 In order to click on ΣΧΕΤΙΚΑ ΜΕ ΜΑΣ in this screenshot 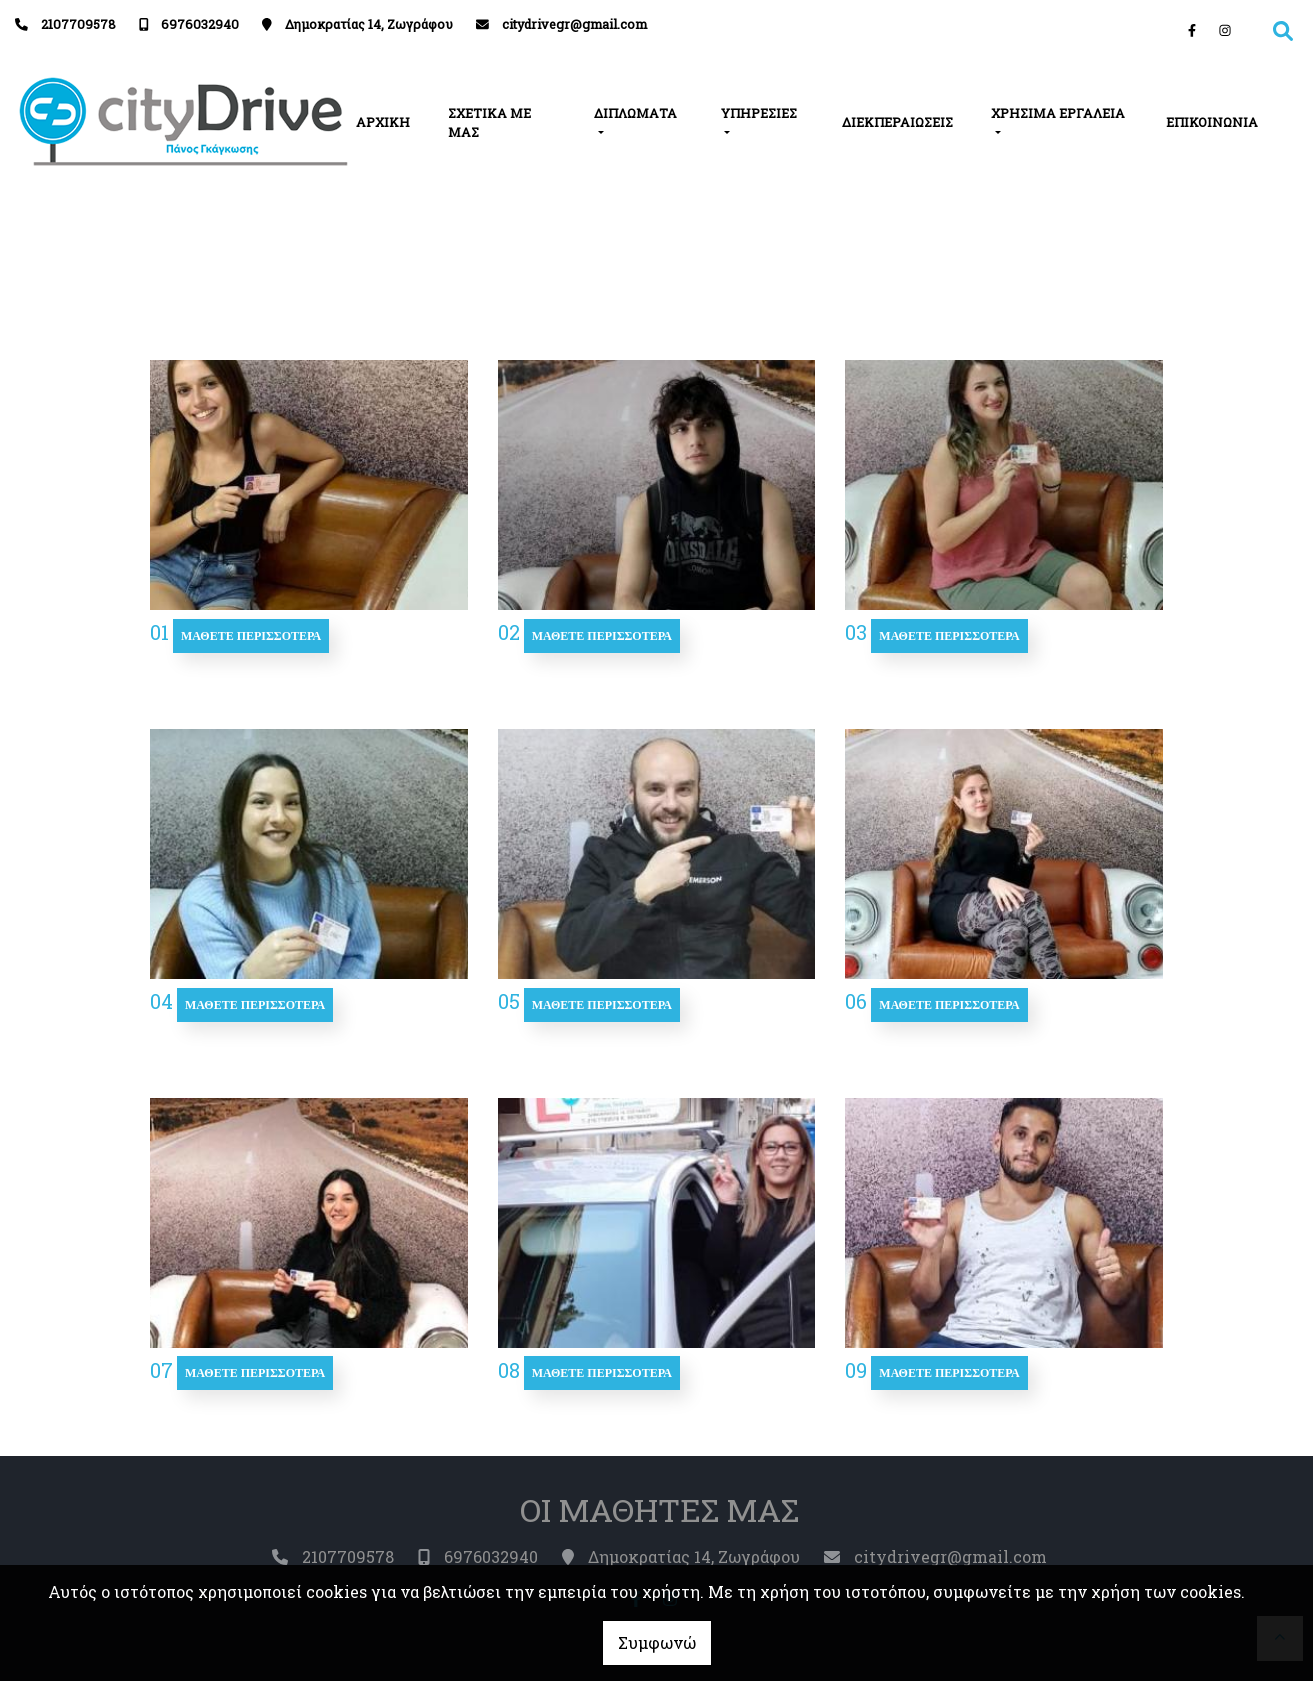, I will do `click(489, 122)`.